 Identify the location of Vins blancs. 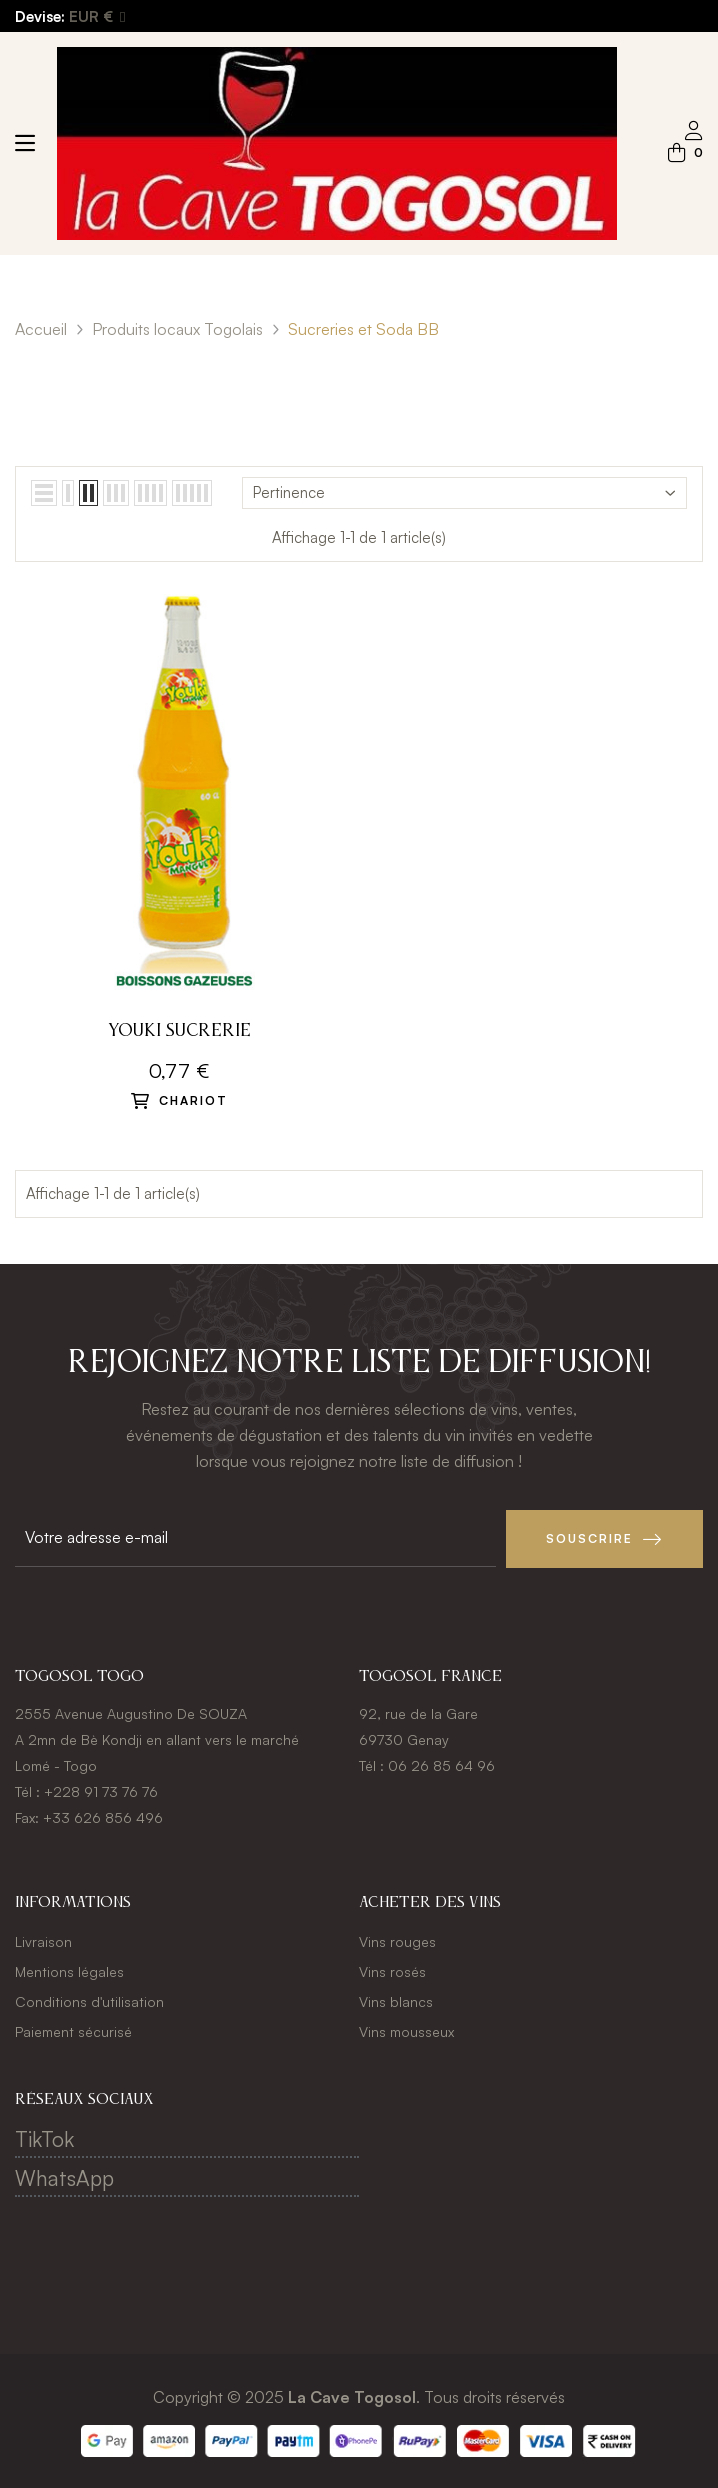
(396, 2000).